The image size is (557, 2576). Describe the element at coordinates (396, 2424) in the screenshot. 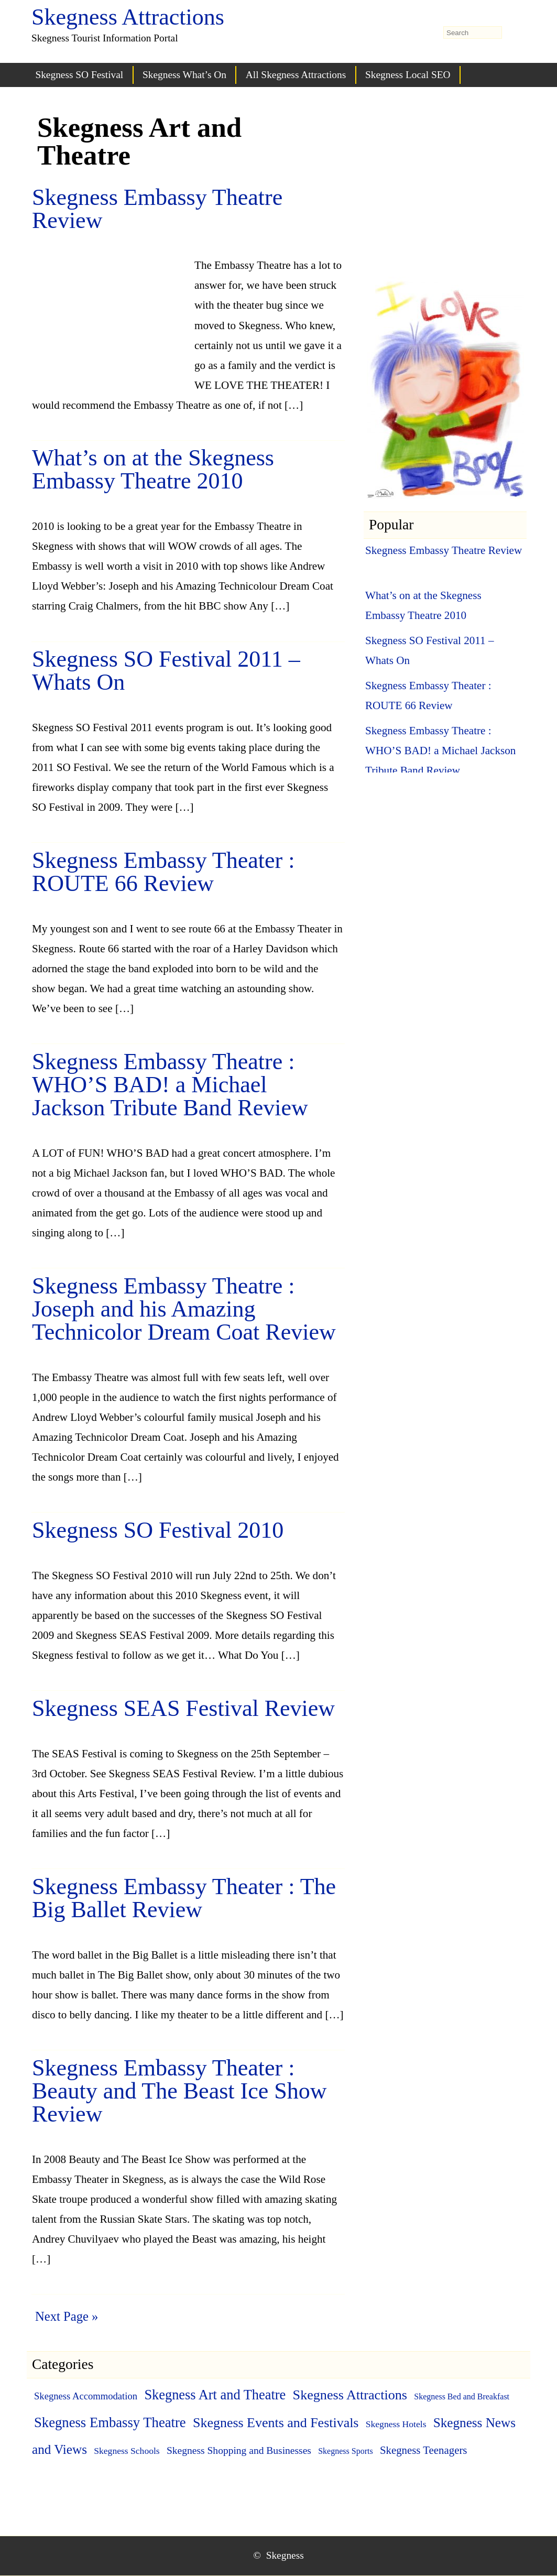

I see `Skegness Hotels [Skegness Hotels (2 items)]` at that location.